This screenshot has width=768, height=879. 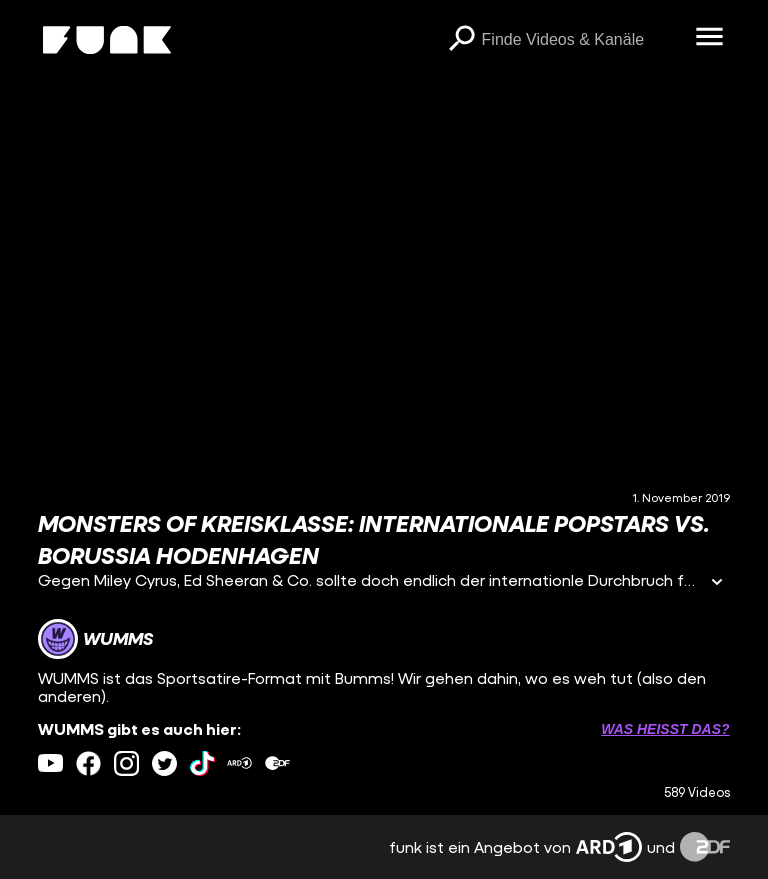 What do you see at coordinates (88, 763) in the screenshot?
I see `[facebook Link]` at bounding box center [88, 763].